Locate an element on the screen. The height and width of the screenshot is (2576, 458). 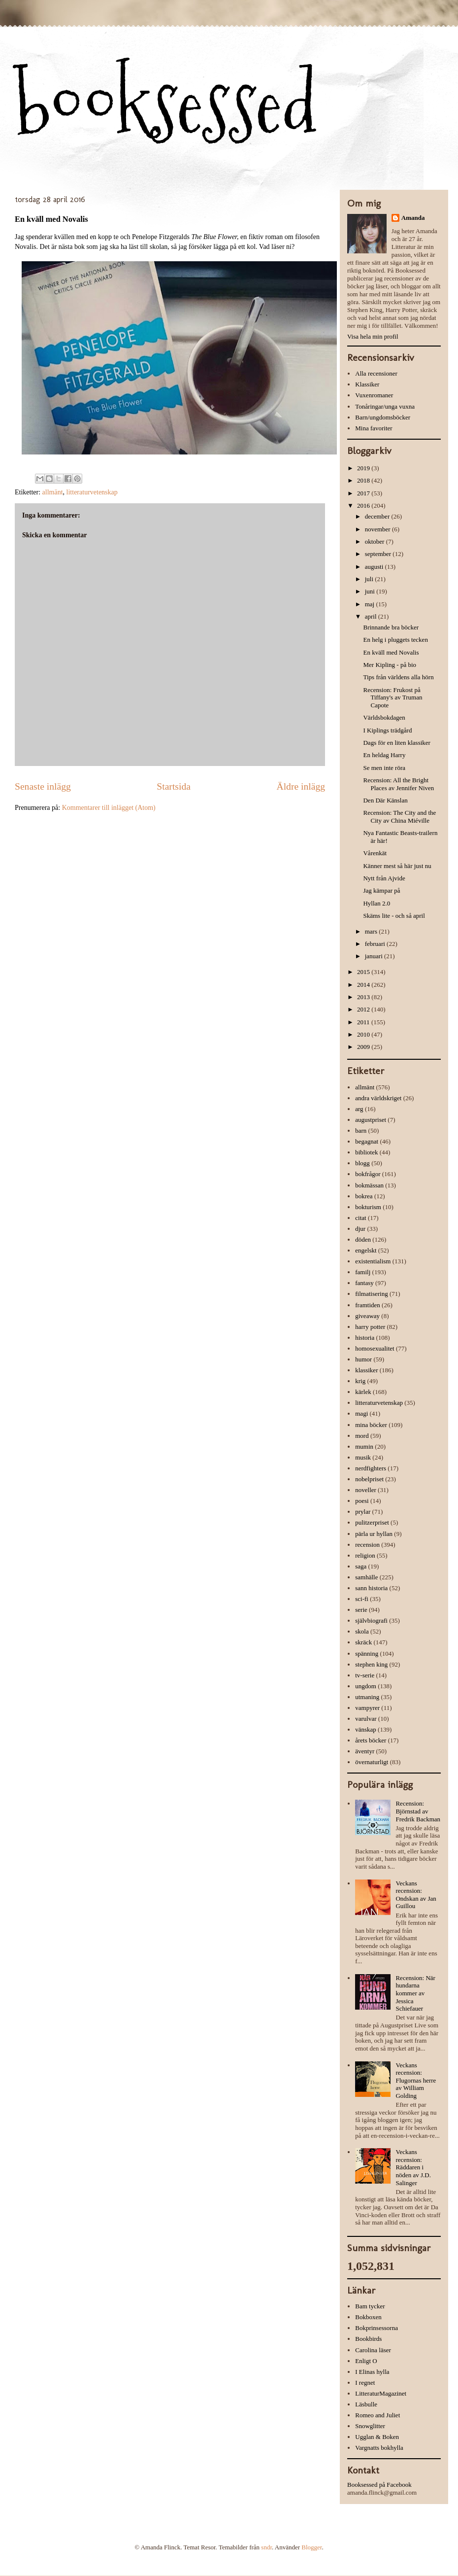
En kväll med Novalis is located at coordinates (391, 652).